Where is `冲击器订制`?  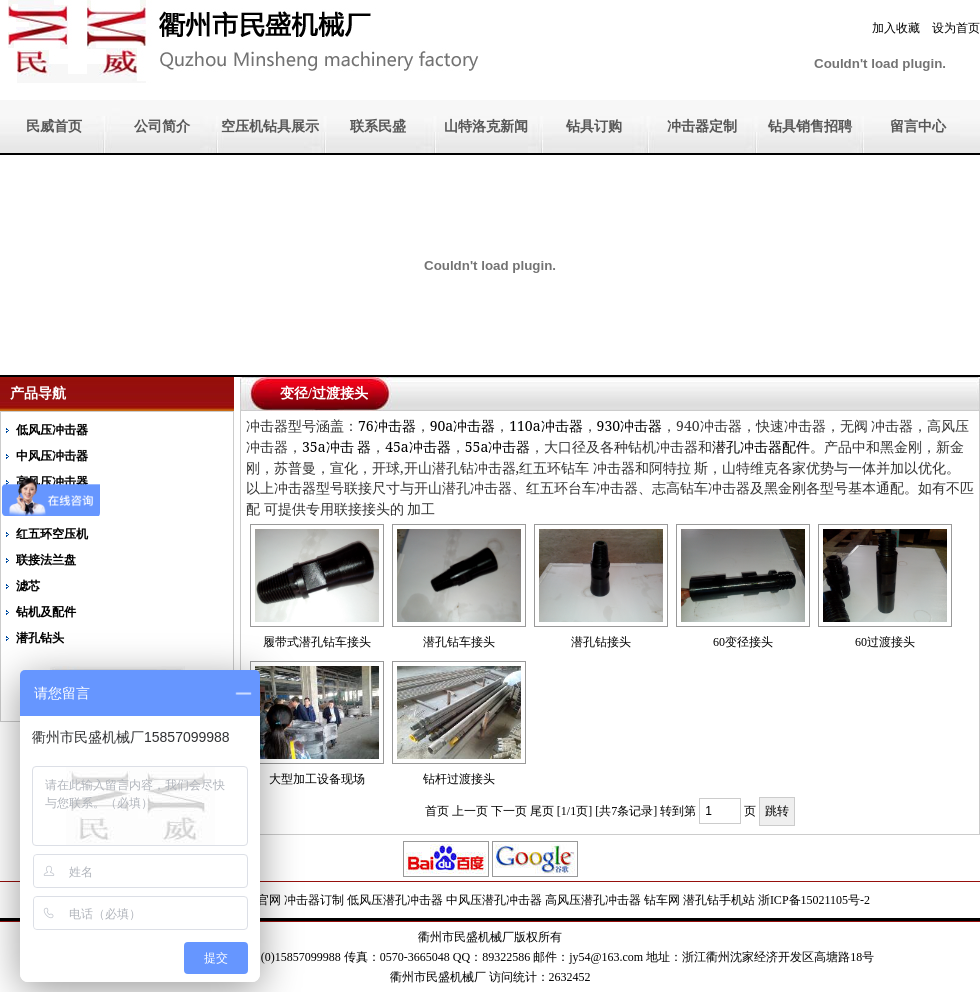 冲击器订制 is located at coordinates (314, 900).